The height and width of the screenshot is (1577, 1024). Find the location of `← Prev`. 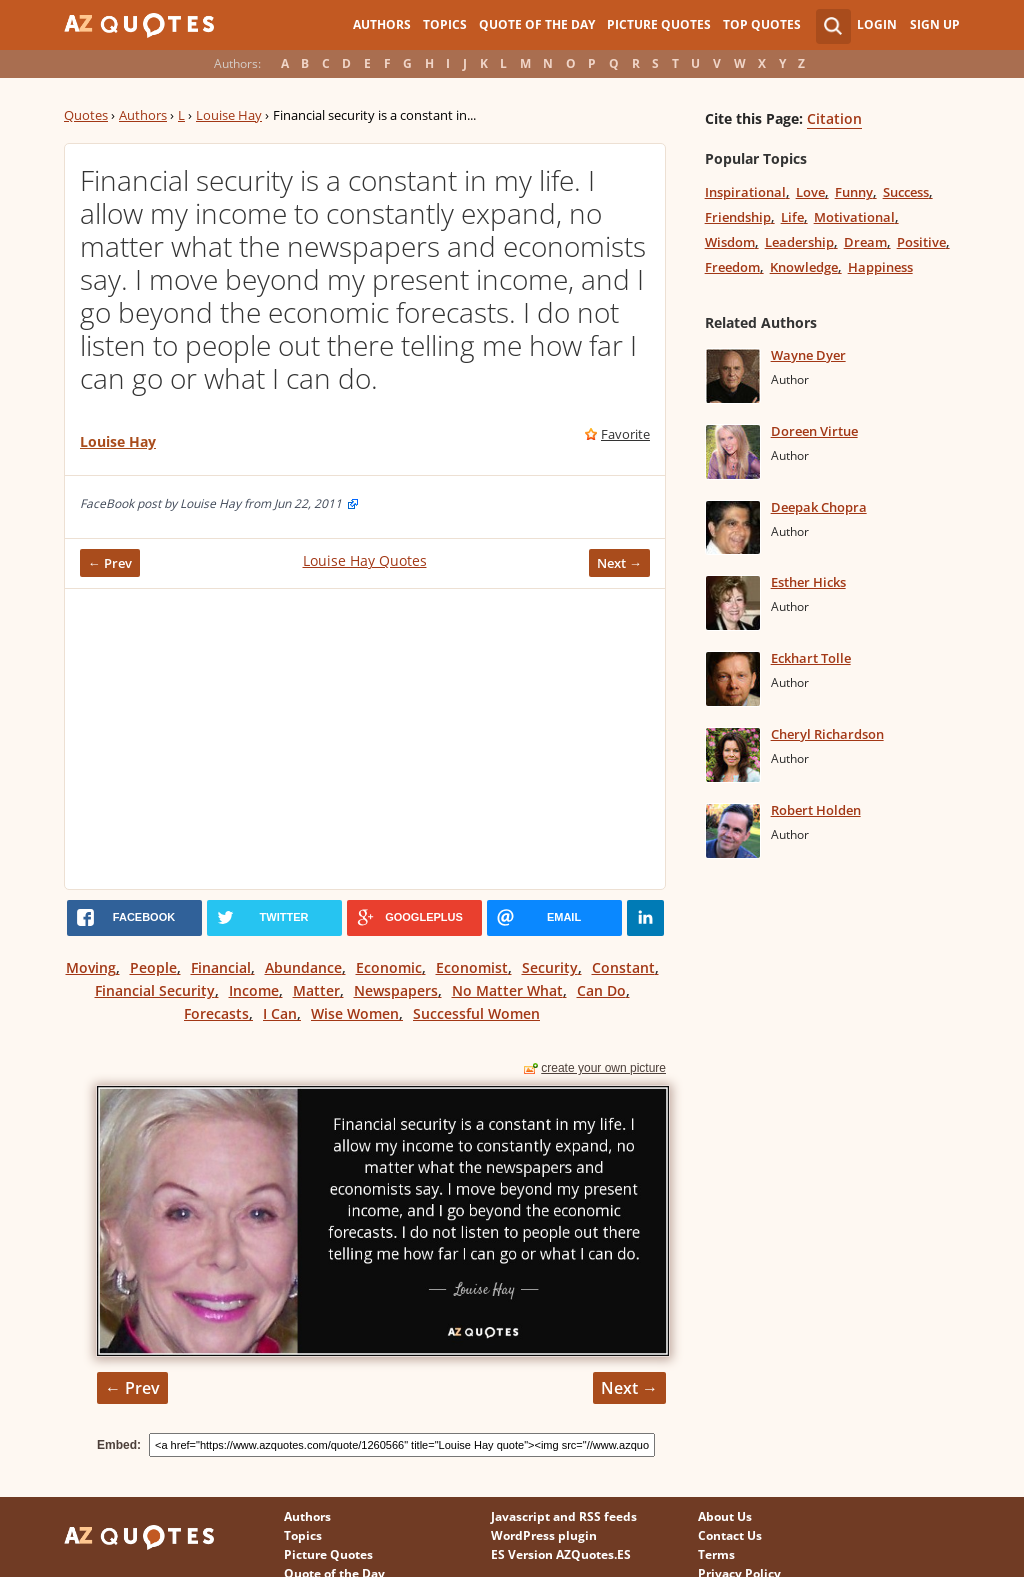

← Prev is located at coordinates (110, 563).